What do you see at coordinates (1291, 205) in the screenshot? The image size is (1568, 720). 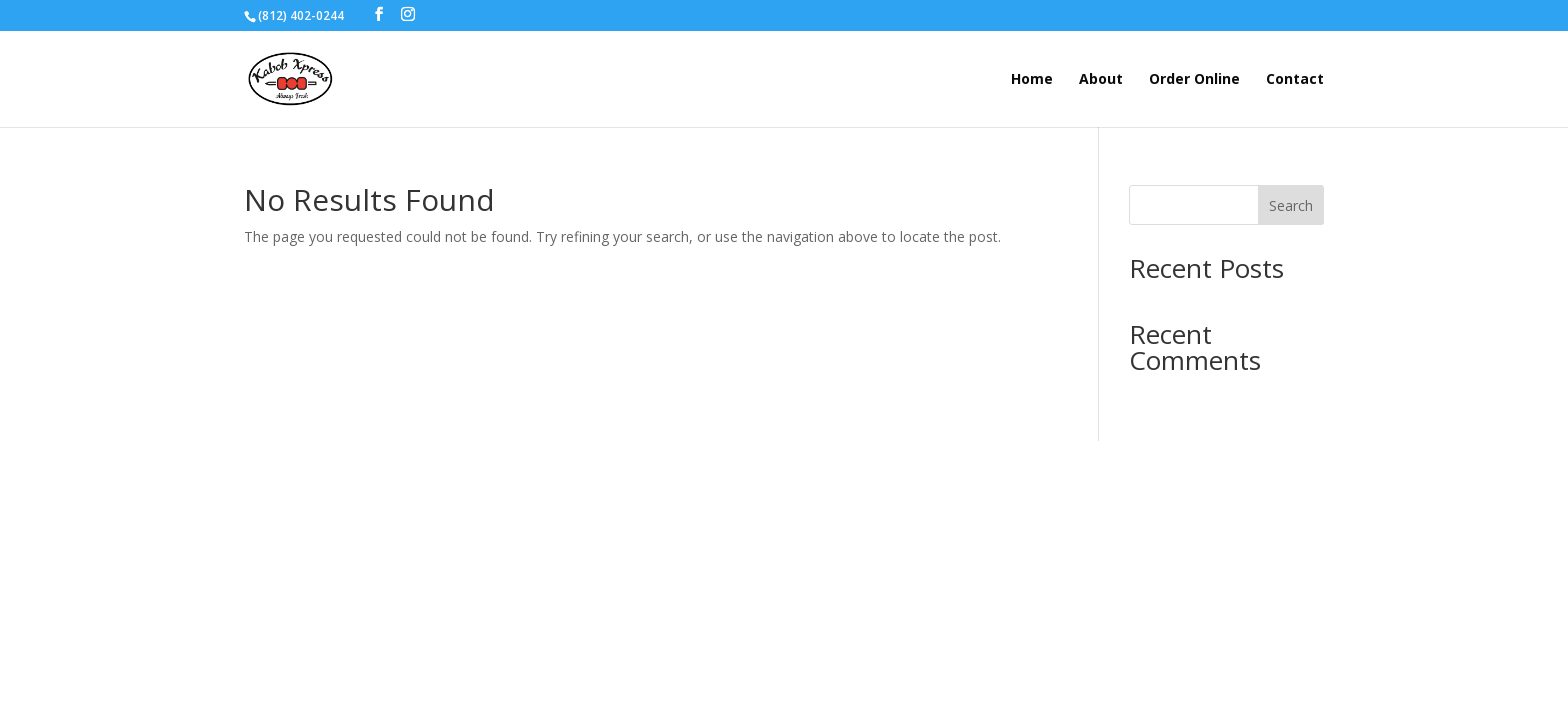 I see `Search` at bounding box center [1291, 205].